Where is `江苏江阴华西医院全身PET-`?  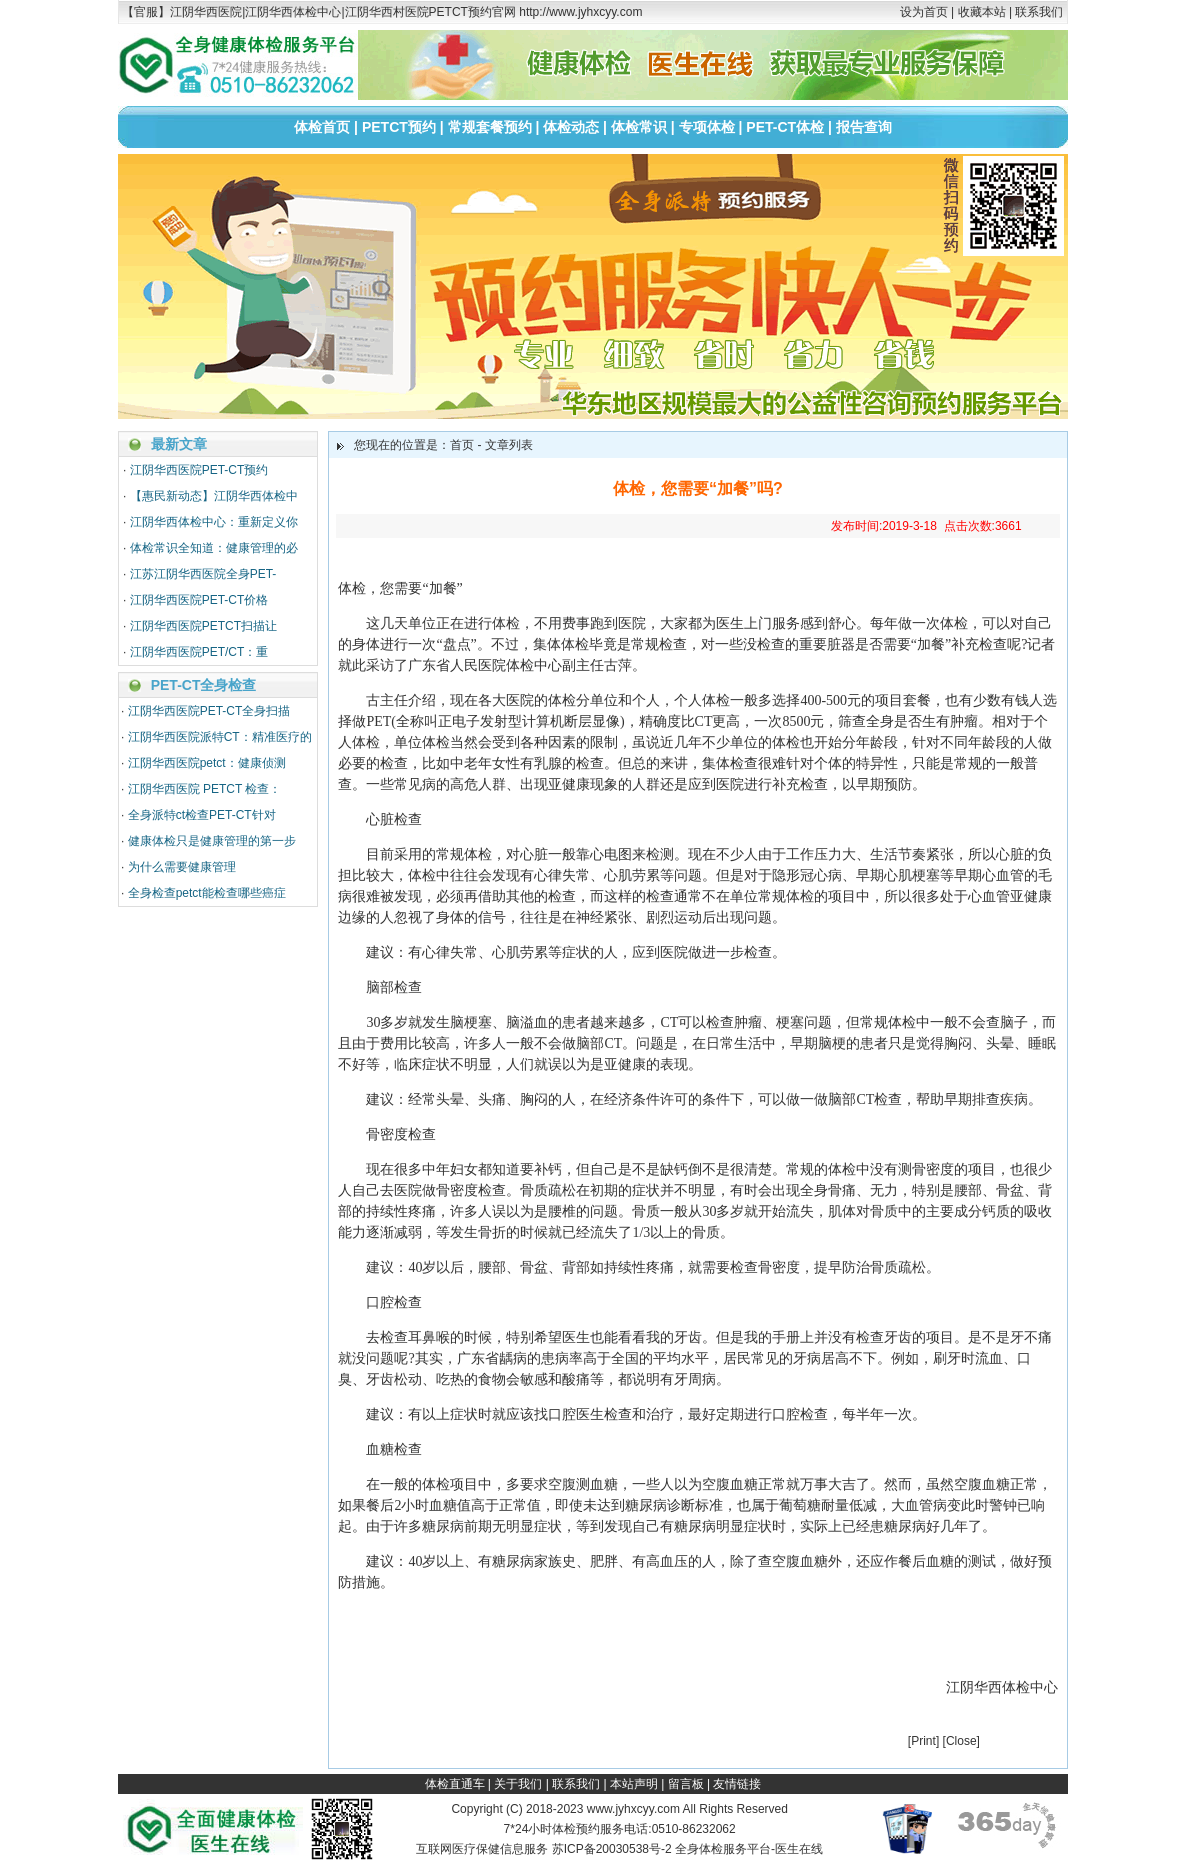
江苏江阴华西医院全身PET- is located at coordinates (203, 574).